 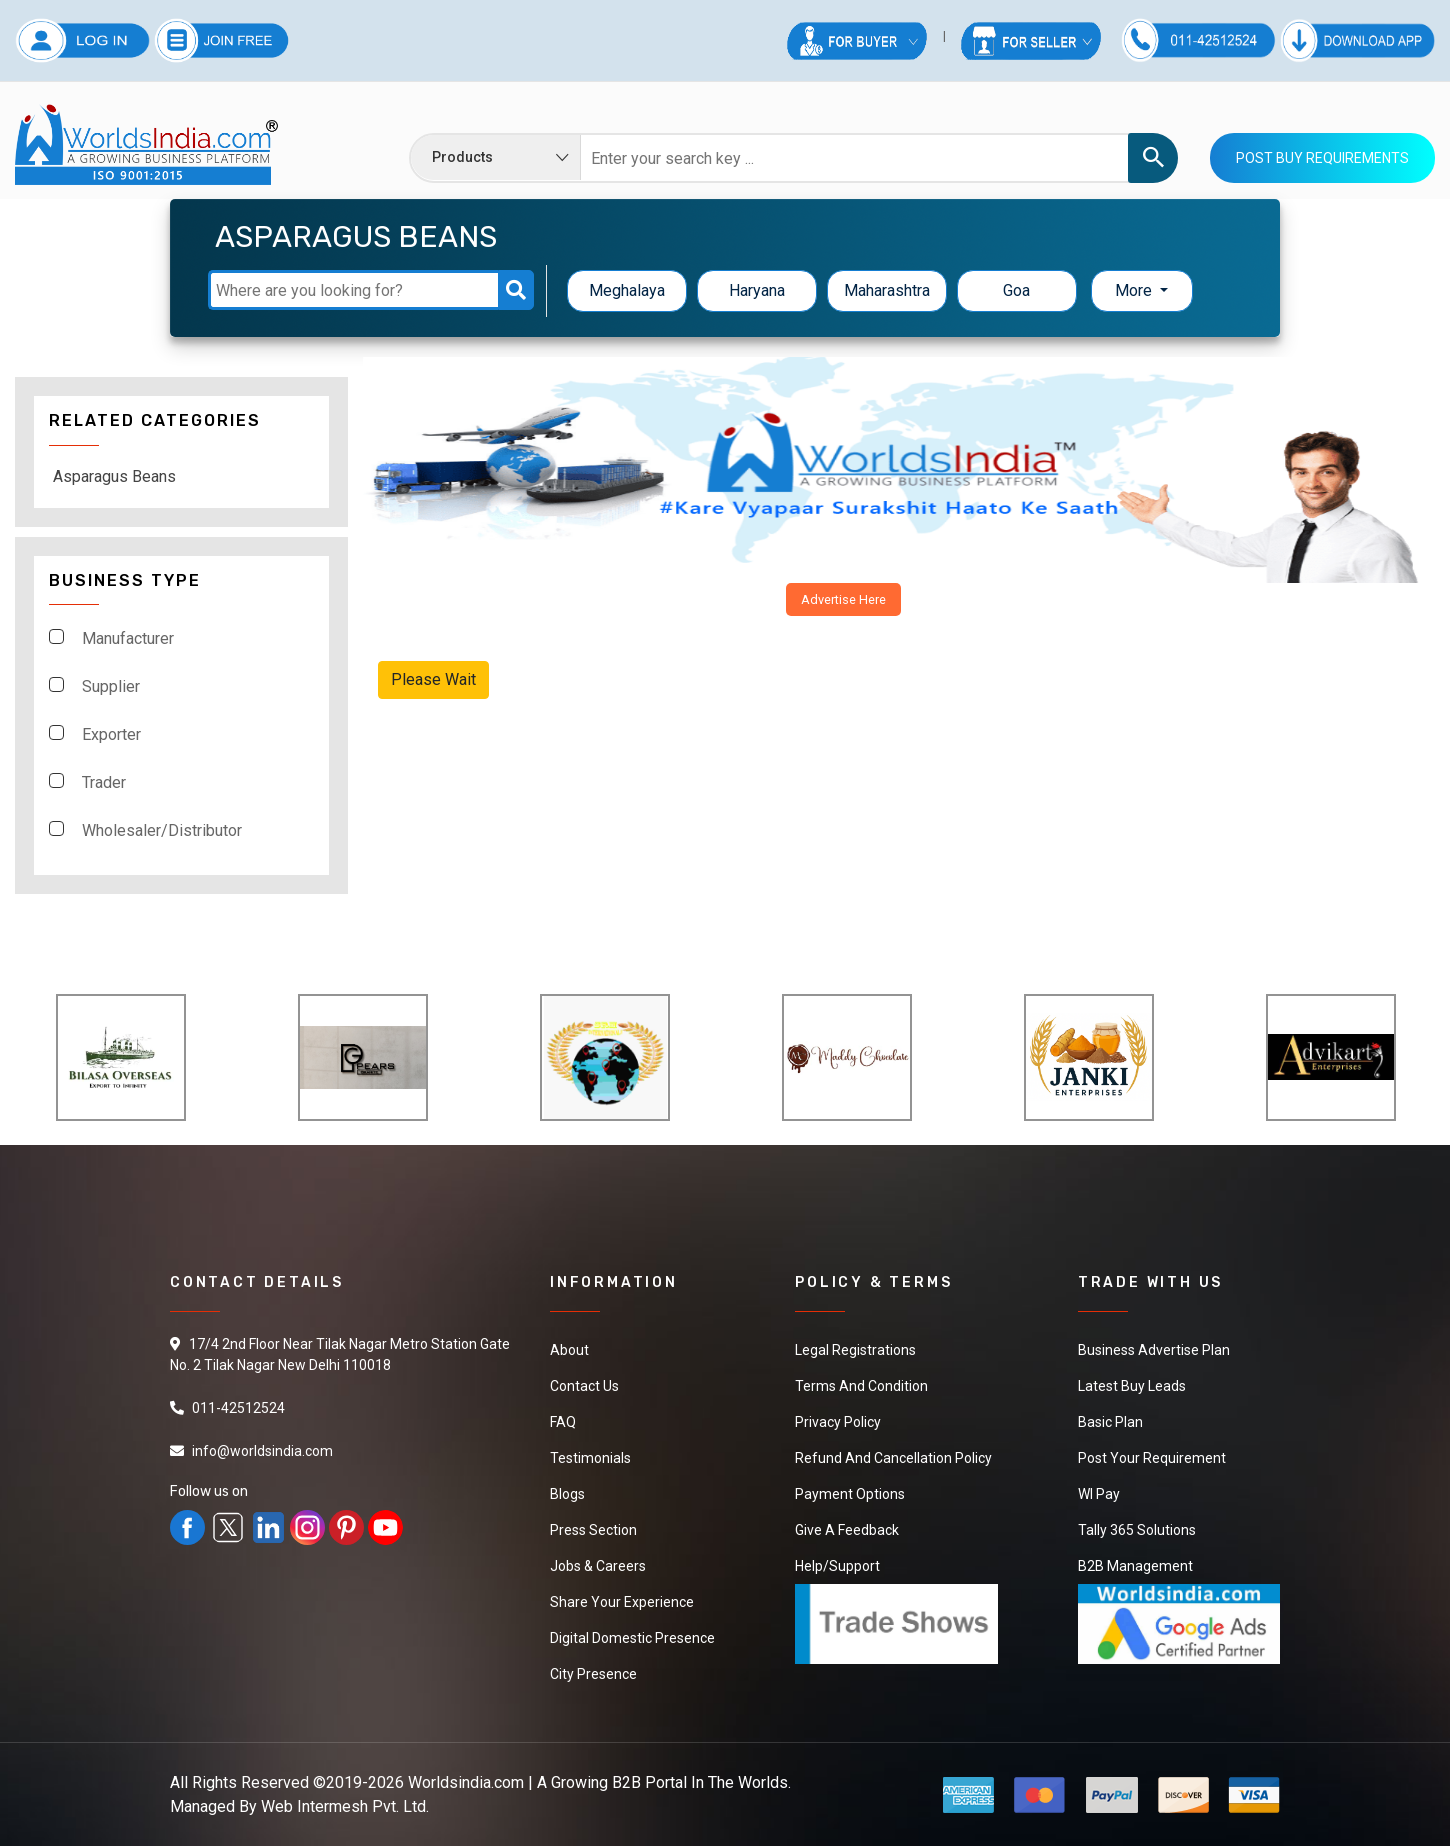 What do you see at coordinates (757, 290) in the screenshot?
I see `Haryana` at bounding box center [757, 290].